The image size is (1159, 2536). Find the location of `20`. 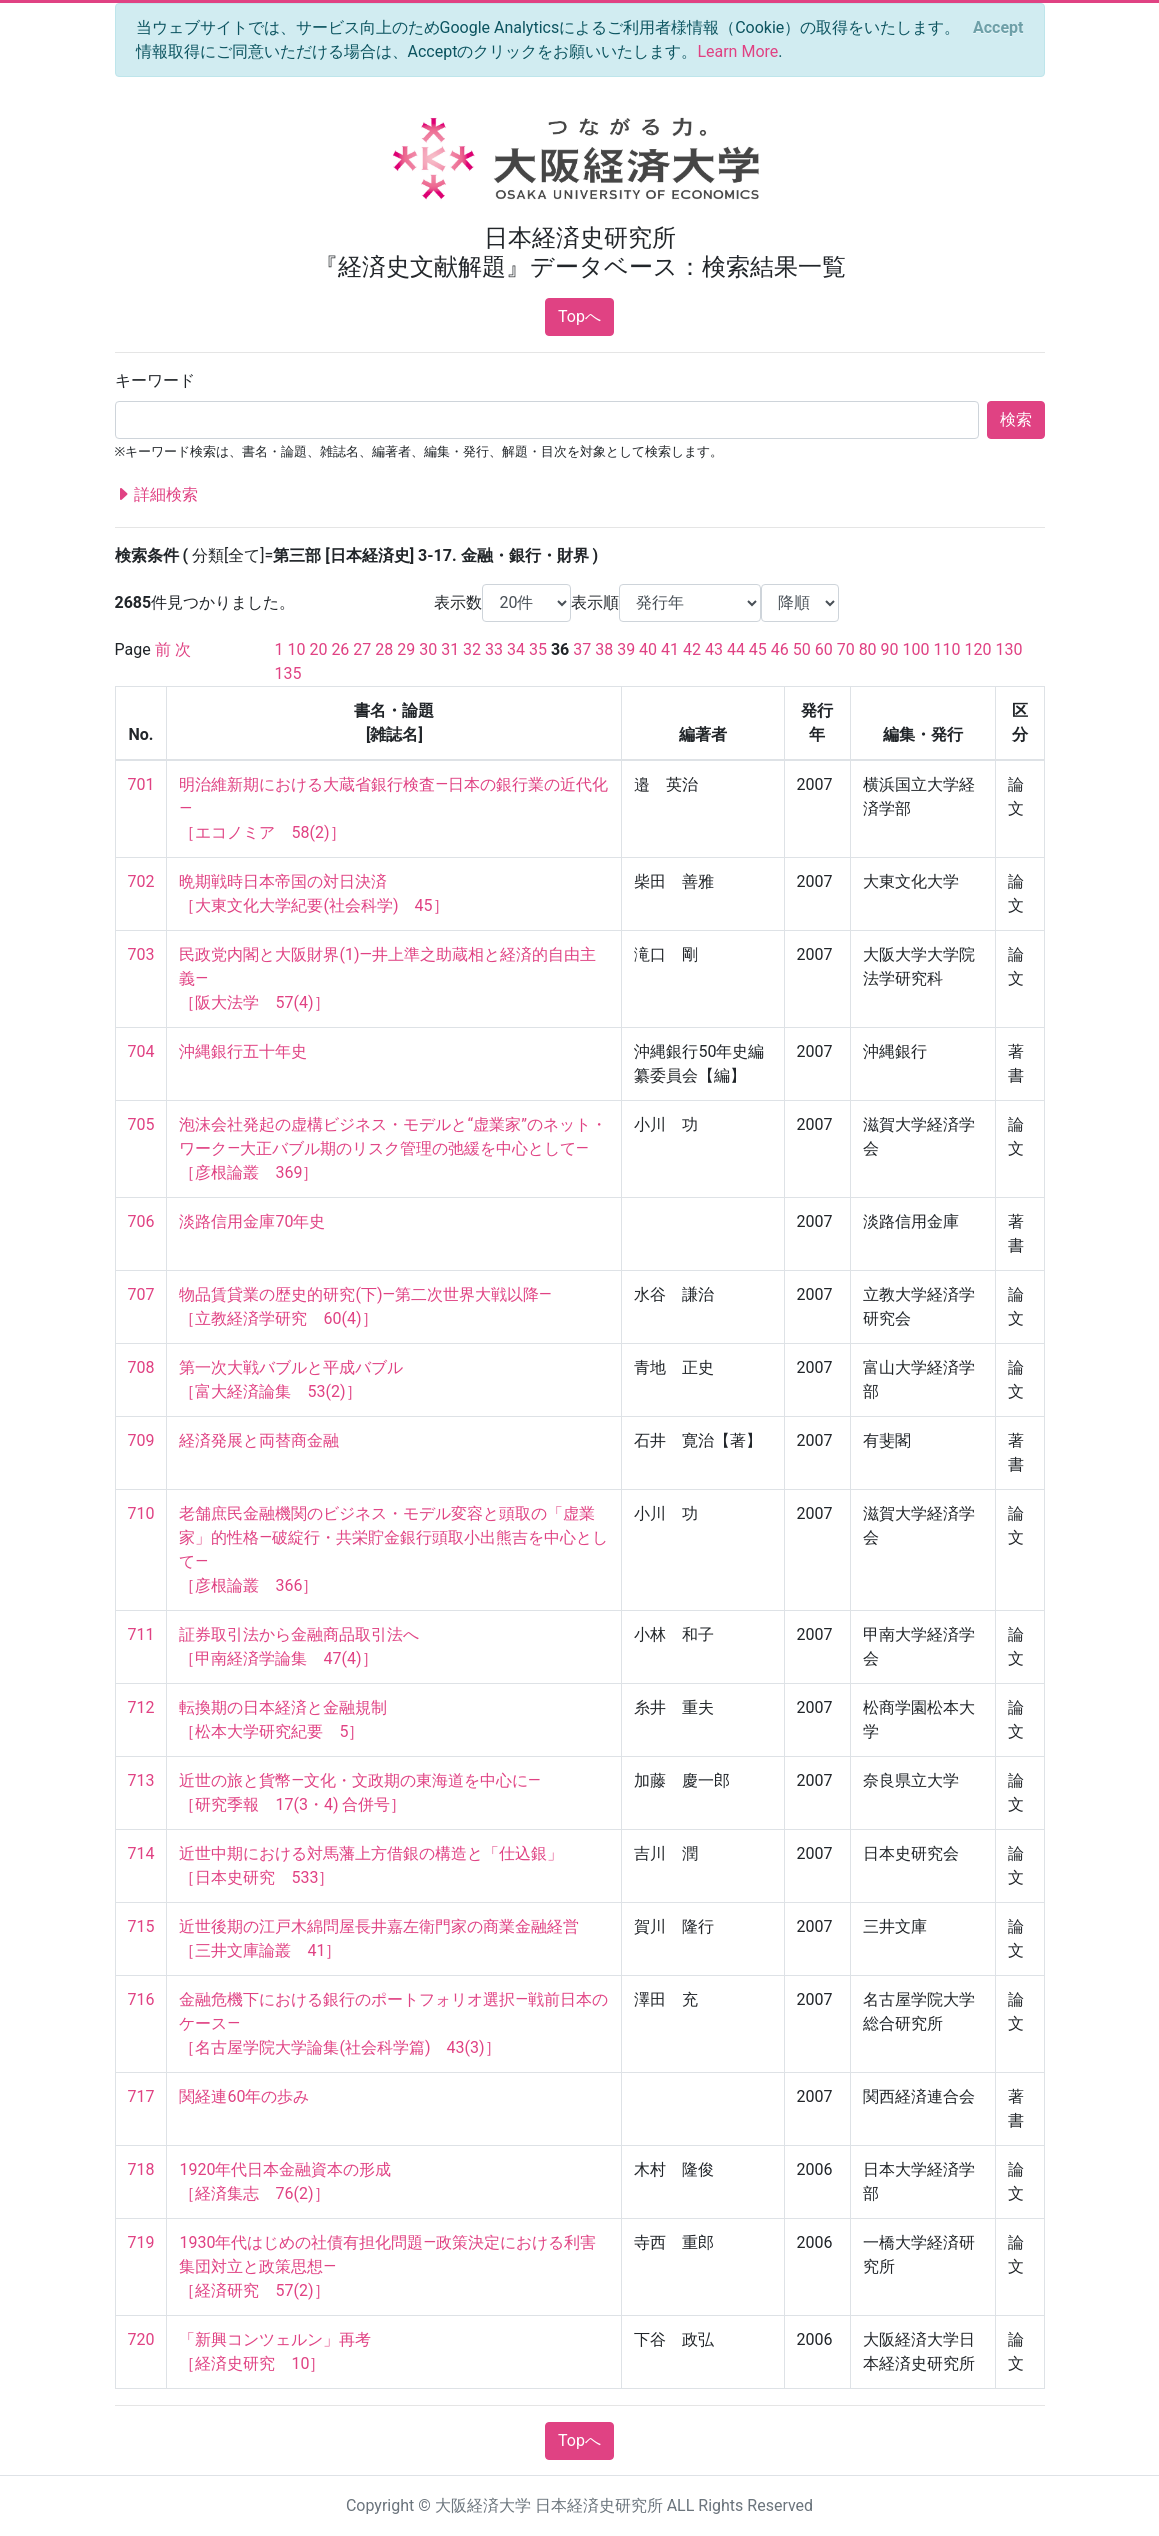

20 is located at coordinates (318, 649).